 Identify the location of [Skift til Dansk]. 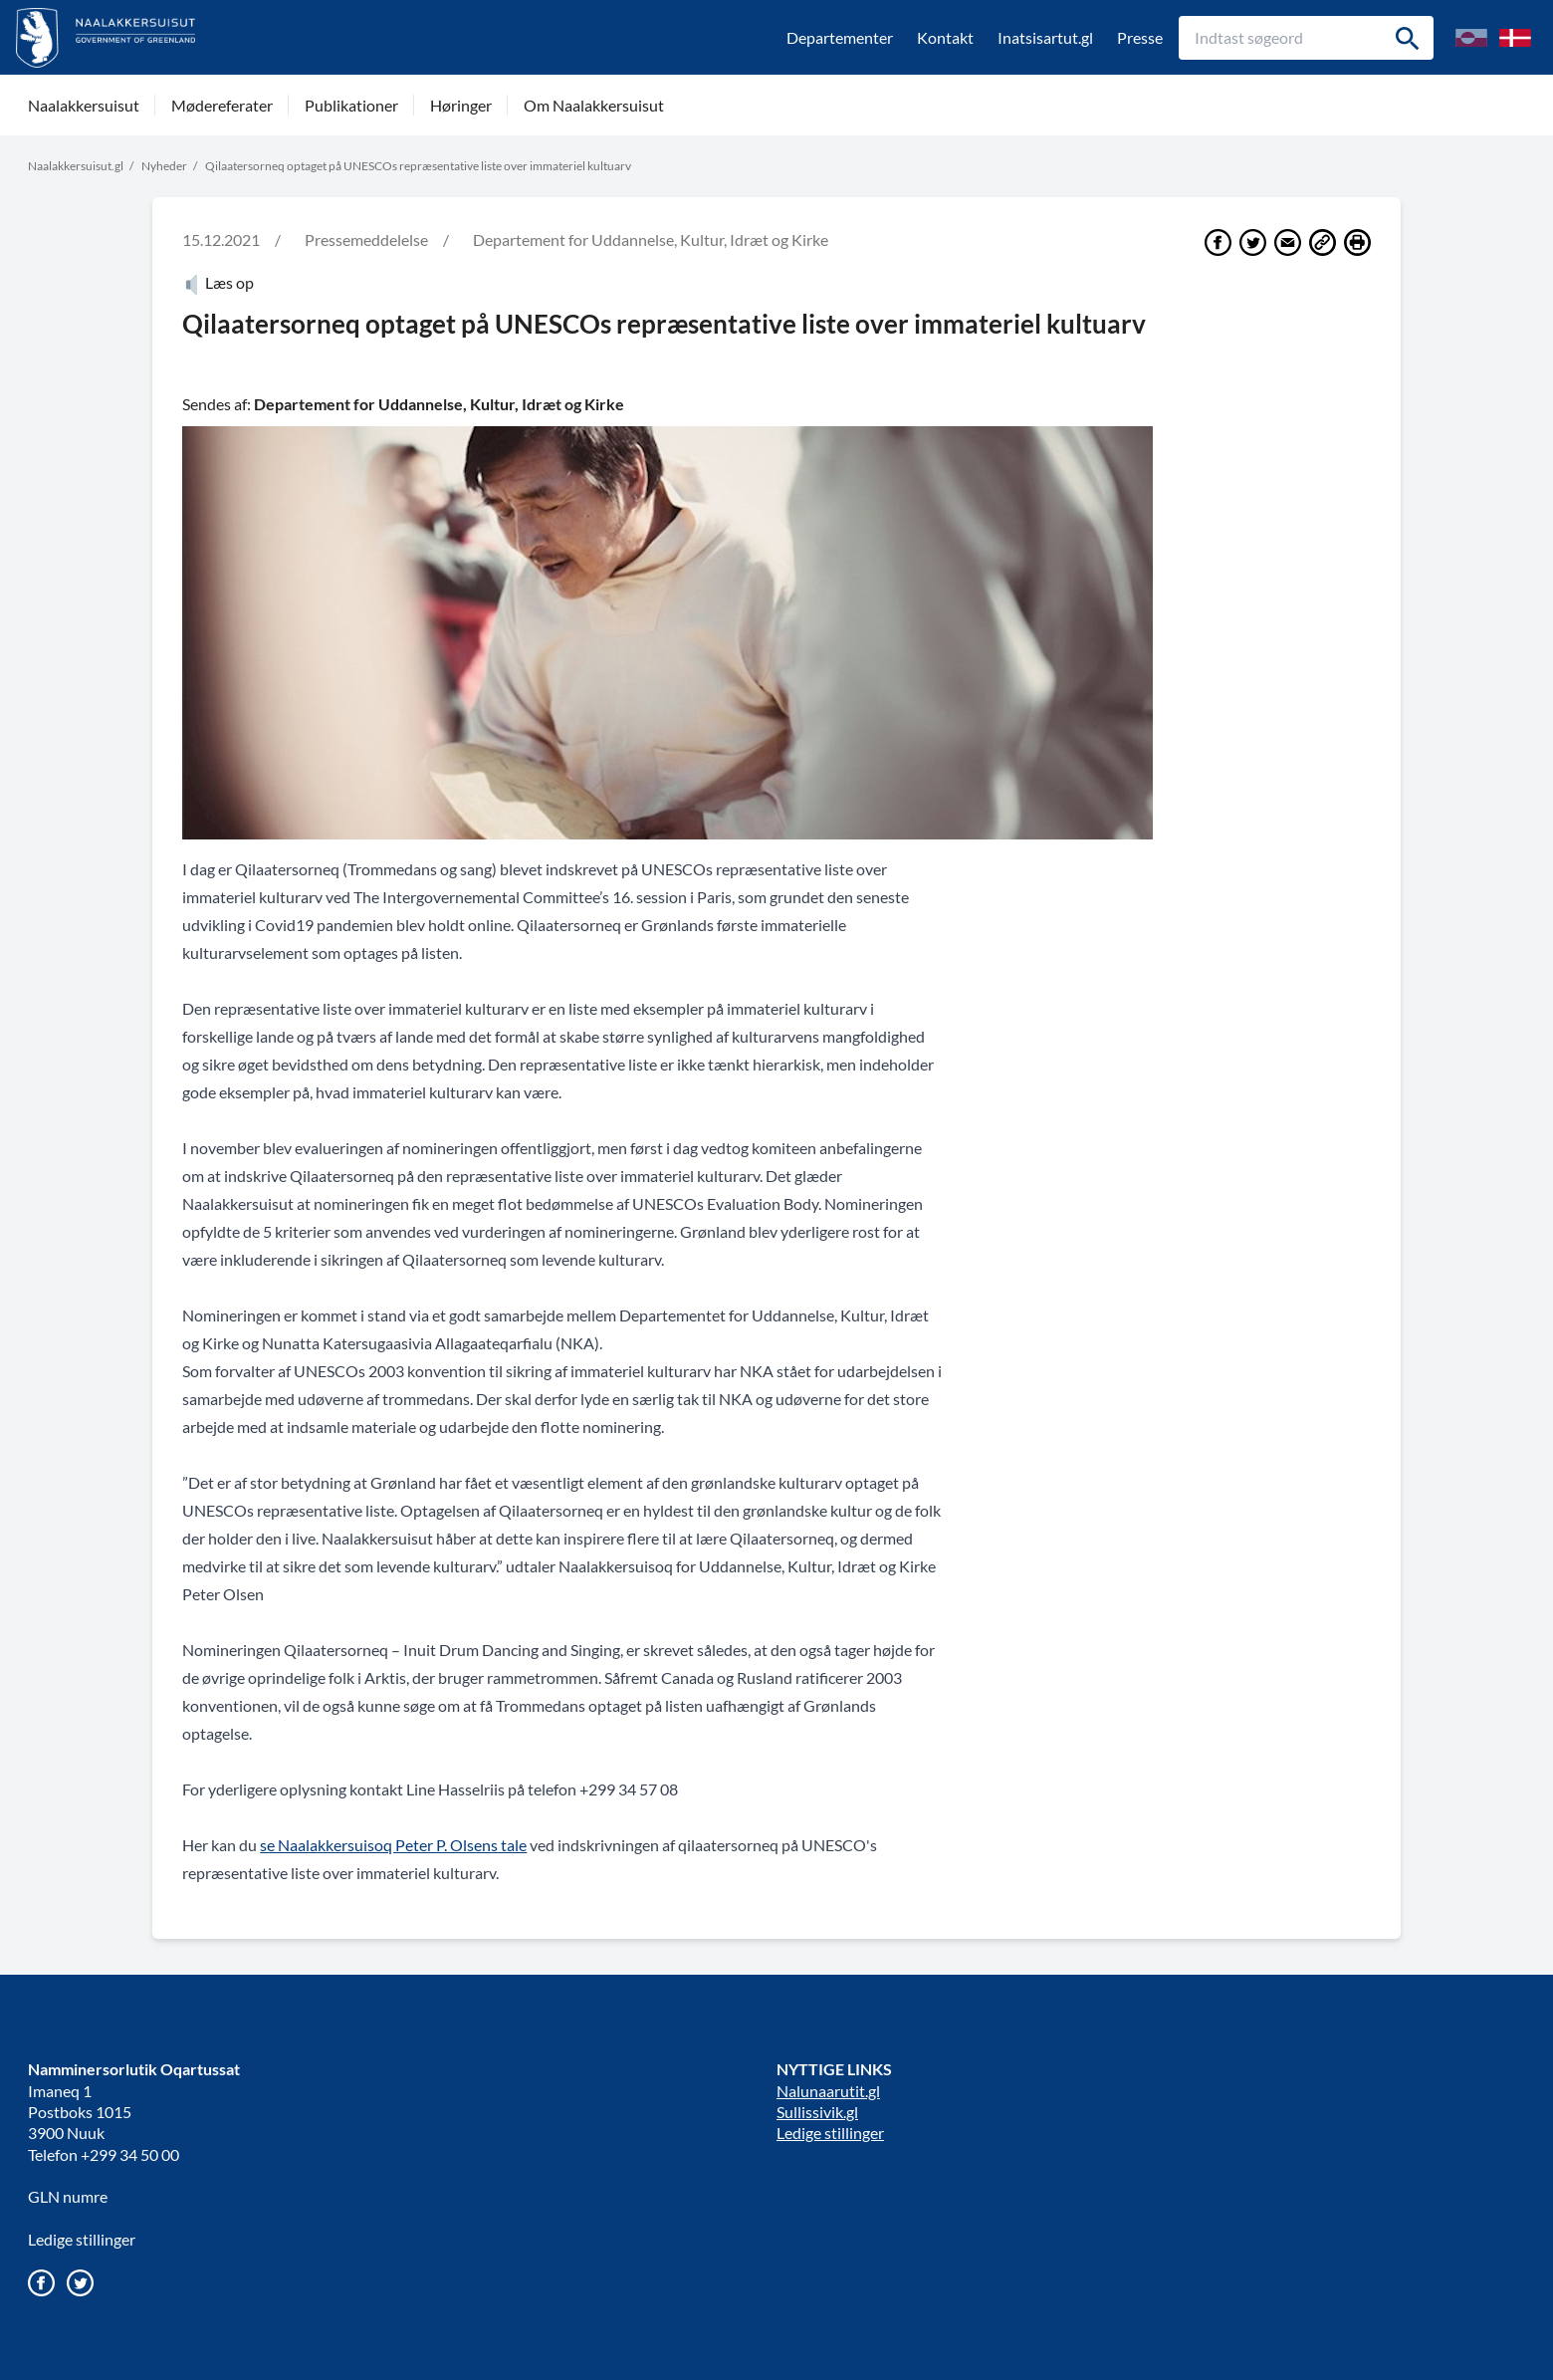
(1515, 38).